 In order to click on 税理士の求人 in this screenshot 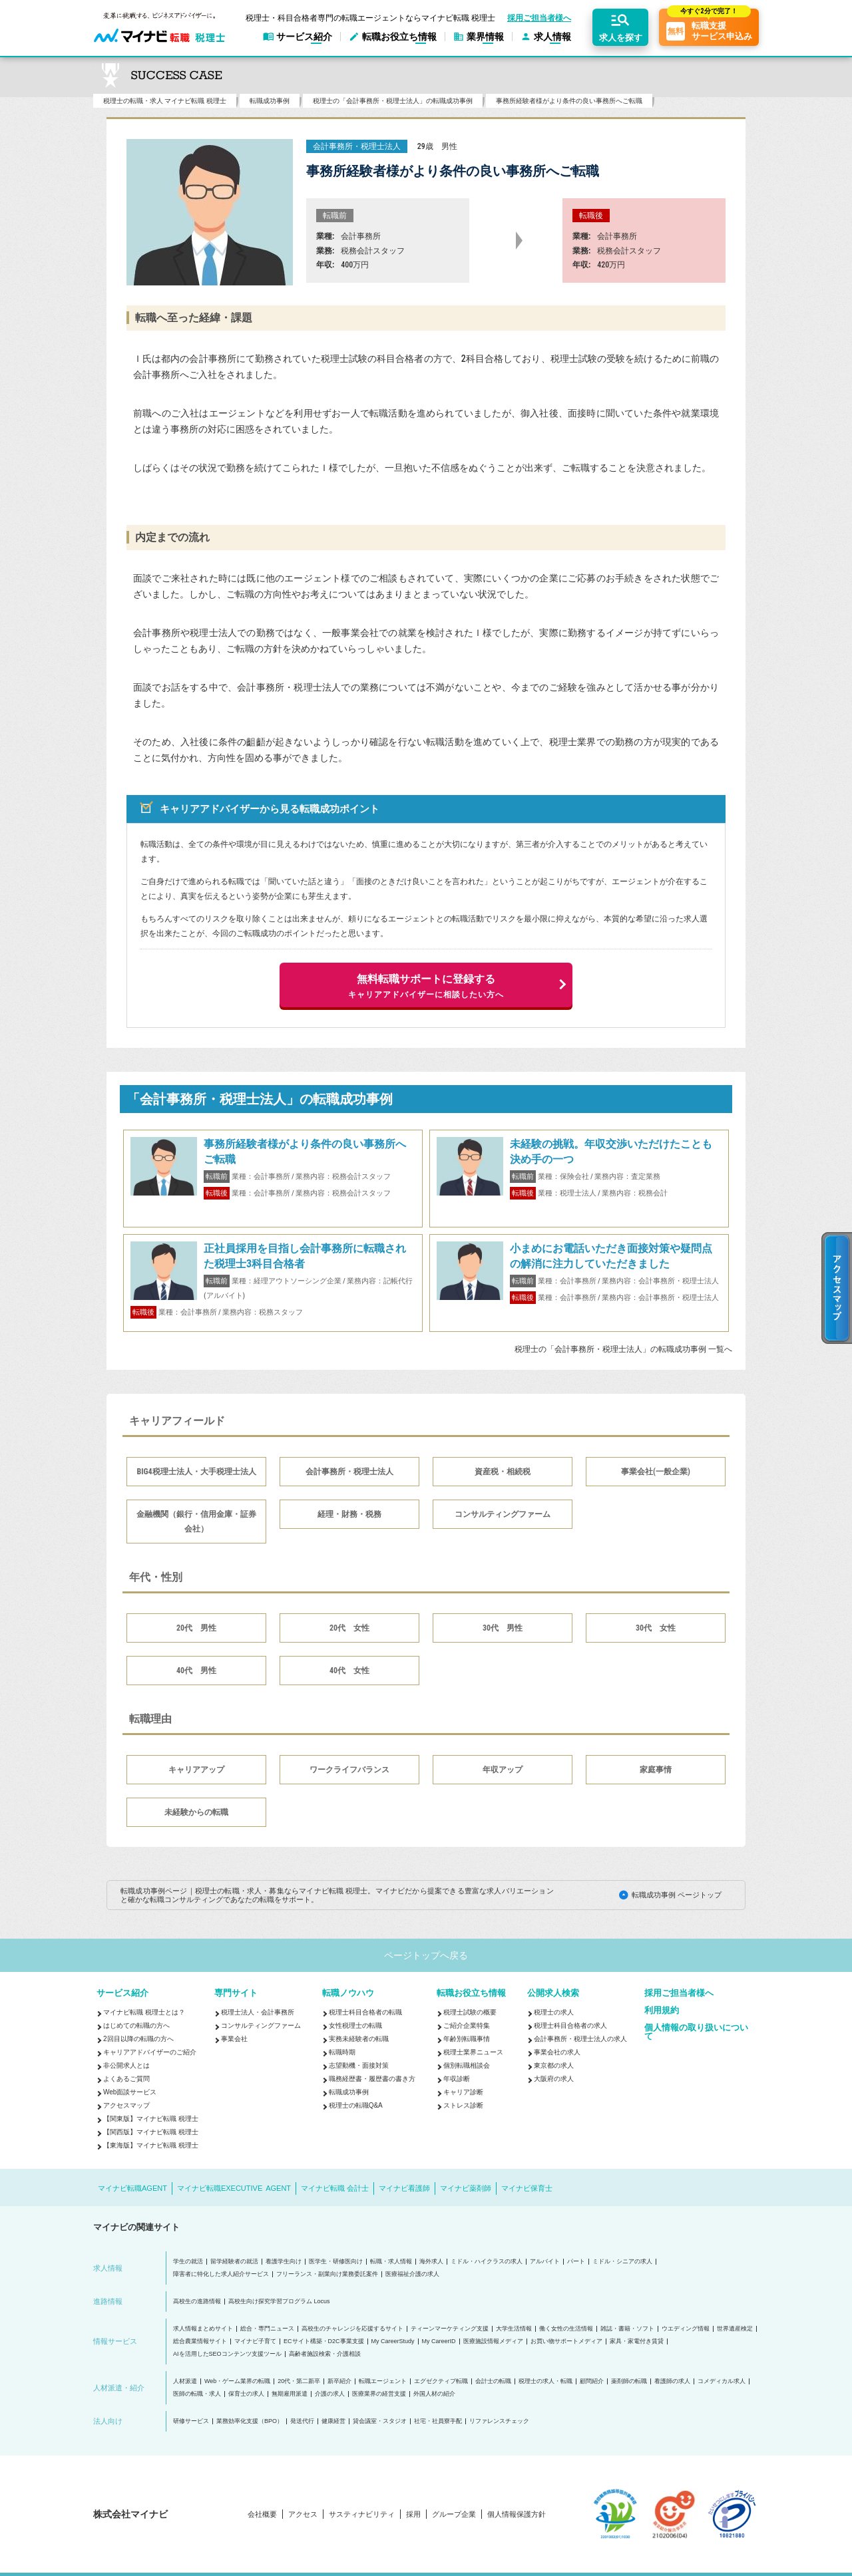, I will do `click(554, 2012)`.